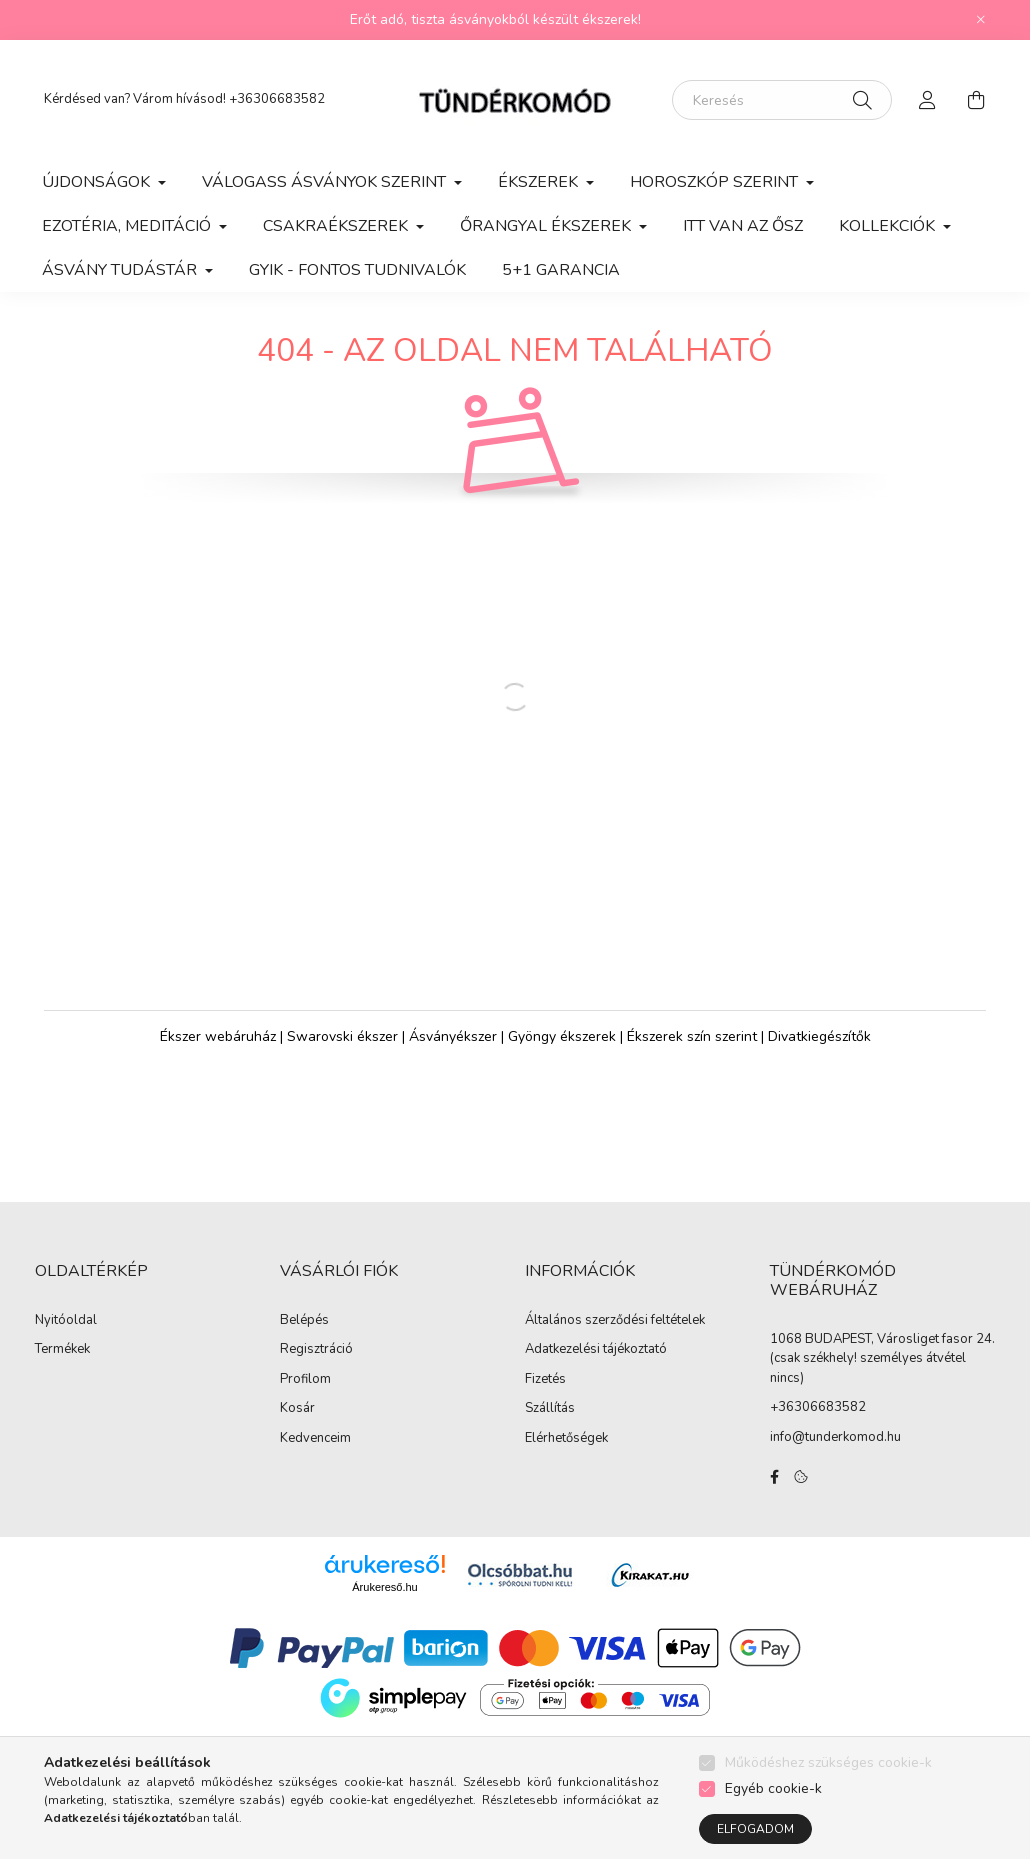 This screenshot has height=1859, width=1030. What do you see at coordinates (342, 1056) in the screenshot?
I see `Swarovski ékszer` at bounding box center [342, 1056].